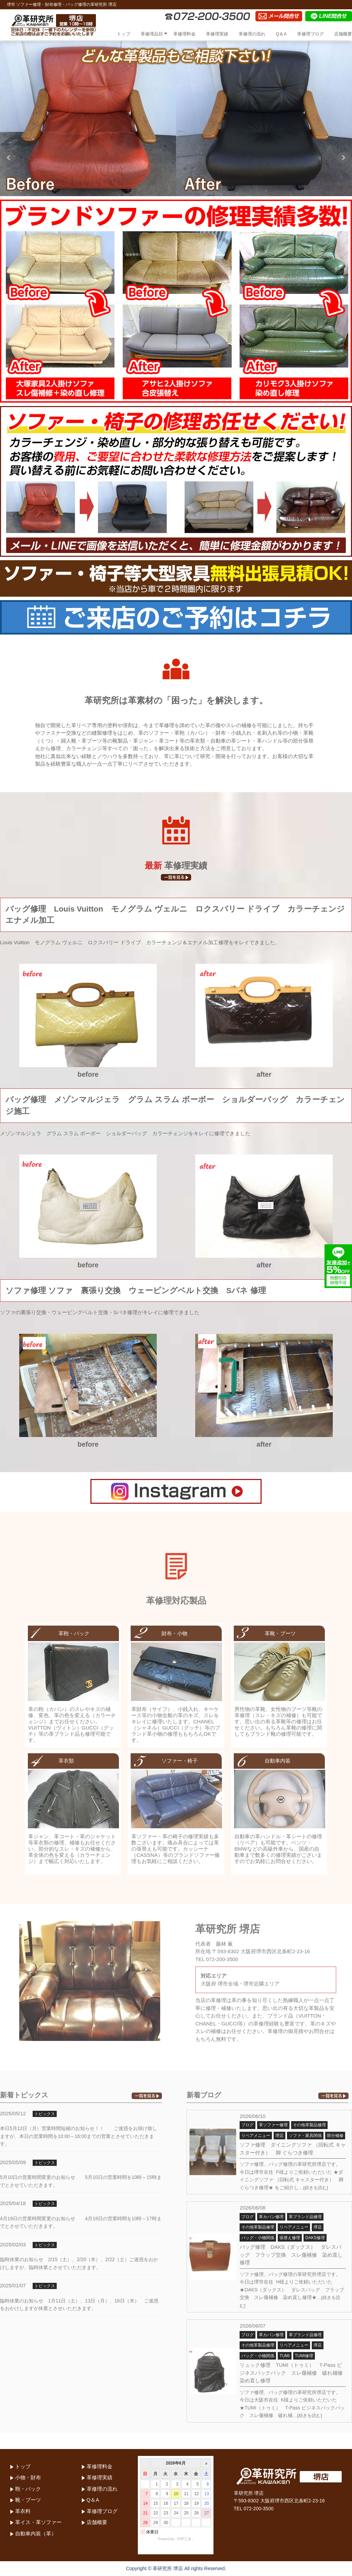  Describe the element at coordinates (28, 2489) in the screenshot. I see `鞄・バック` at that location.